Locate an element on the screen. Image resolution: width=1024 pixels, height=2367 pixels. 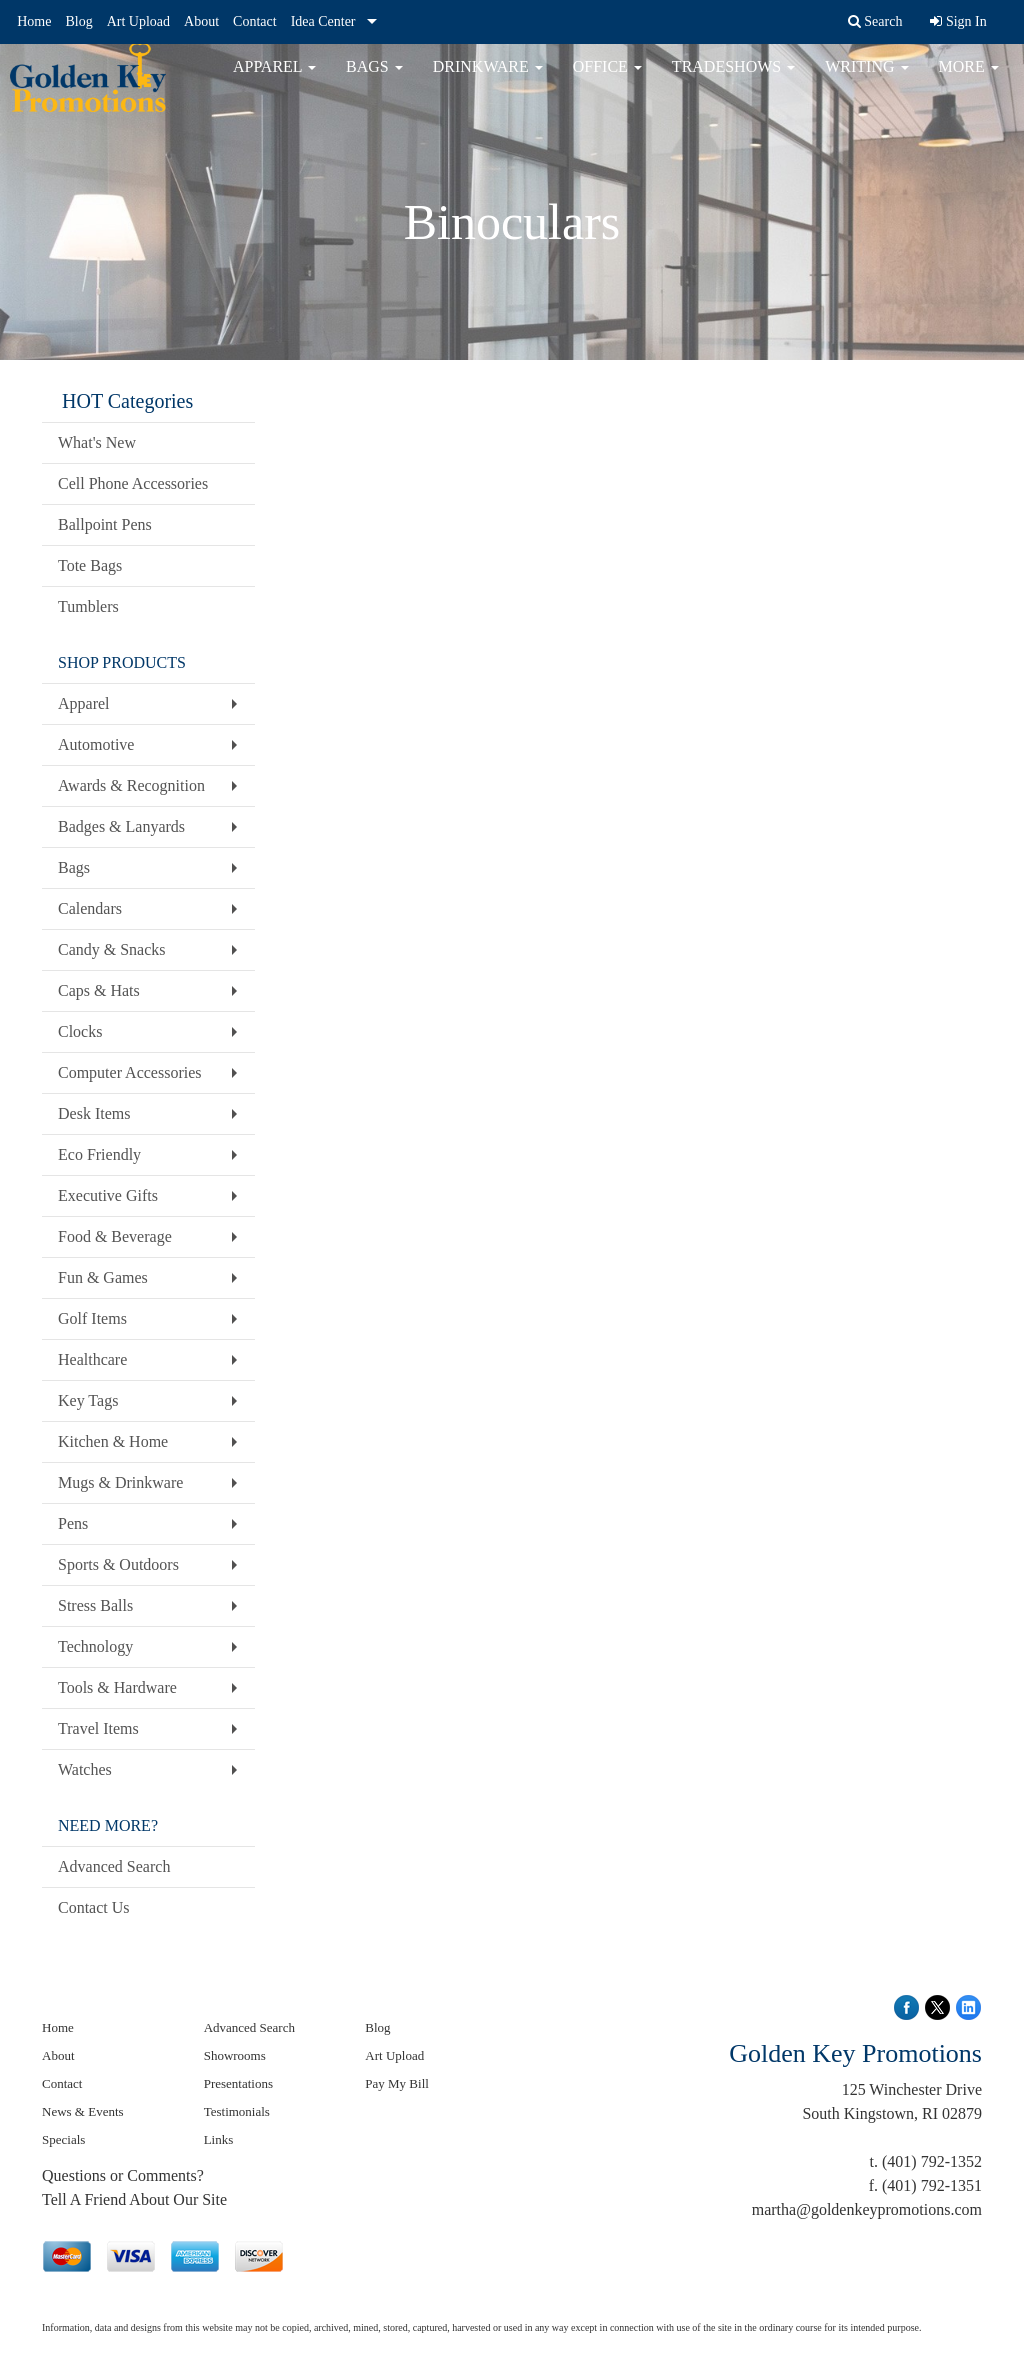
Food & Beverage is located at coordinates (115, 1236).